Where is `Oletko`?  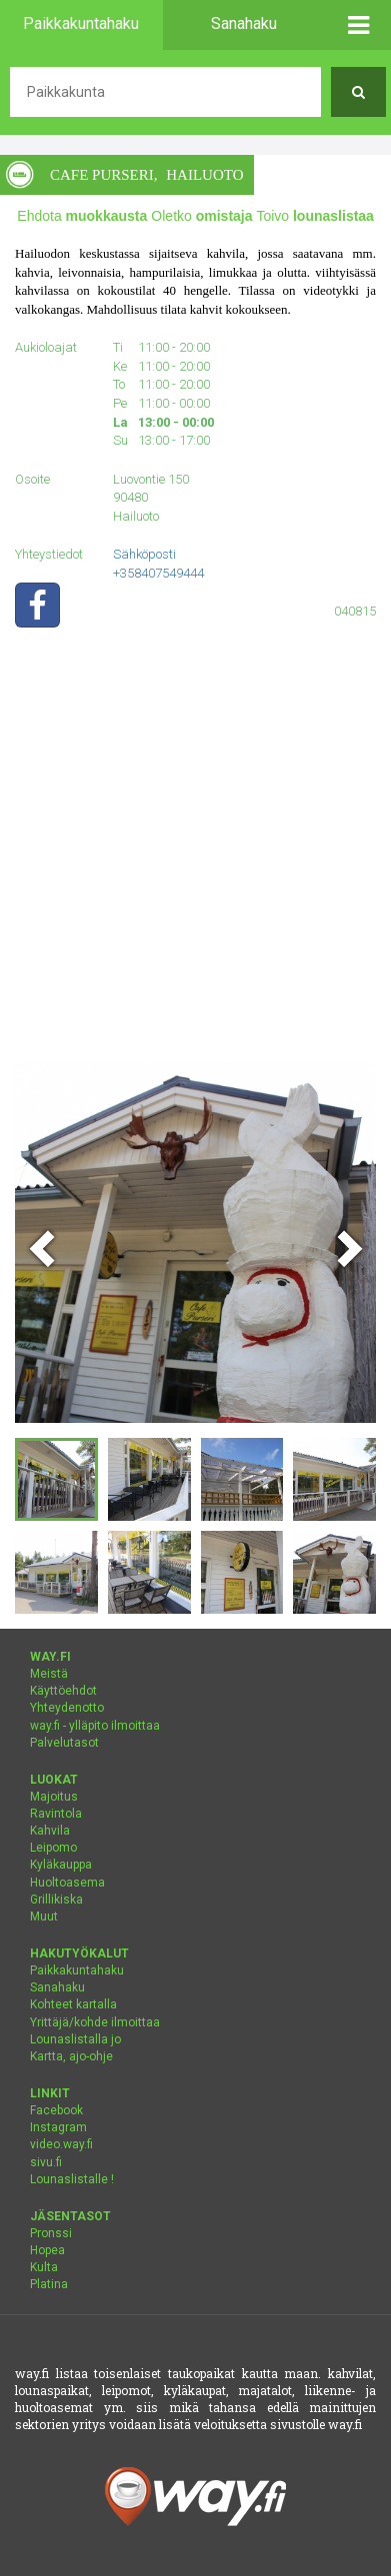
Oletko is located at coordinates (201, 216).